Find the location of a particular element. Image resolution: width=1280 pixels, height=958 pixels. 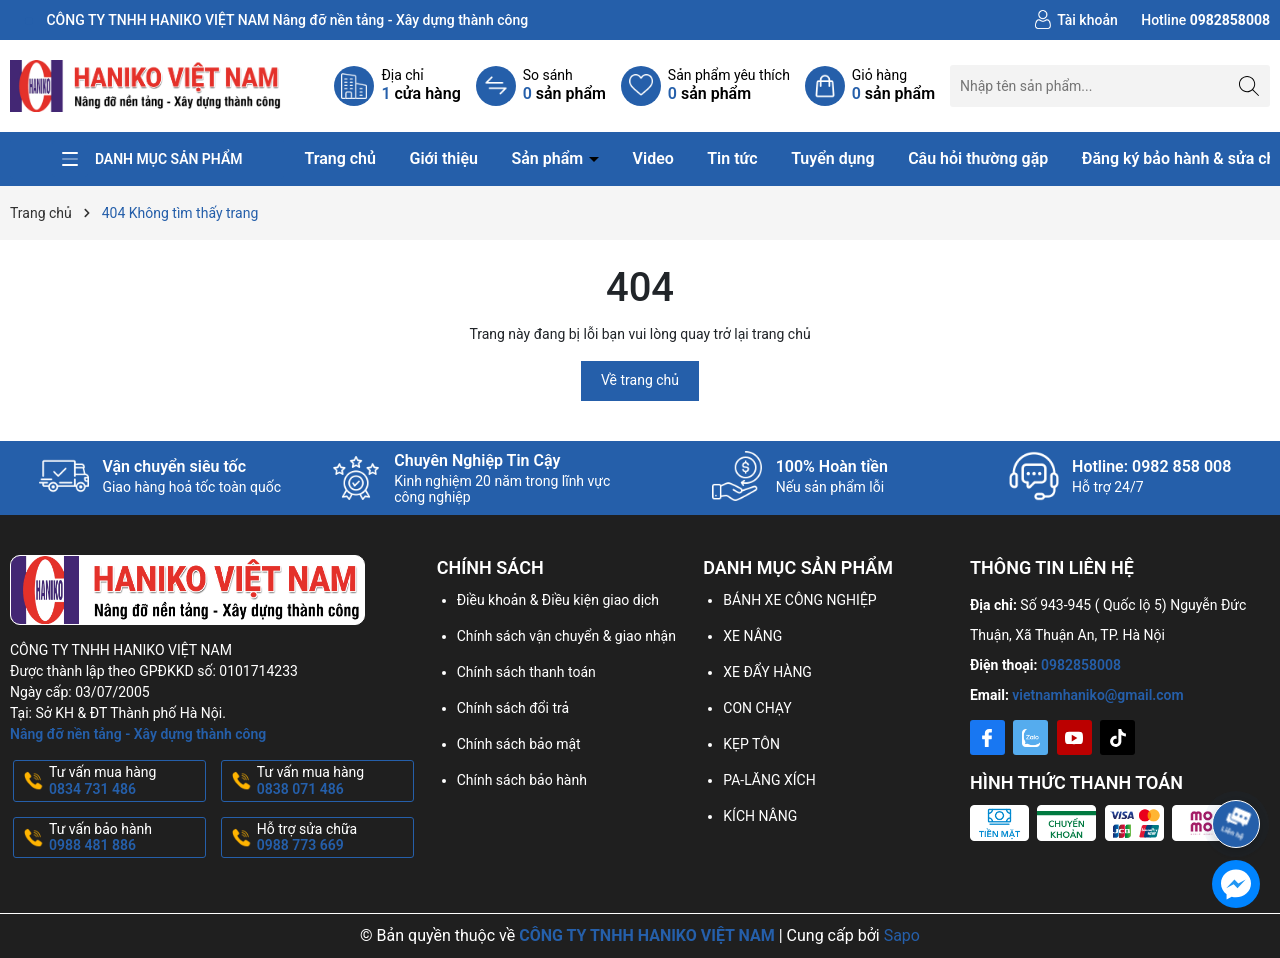

PA-LĂNG XÍCH is located at coordinates (769, 780).